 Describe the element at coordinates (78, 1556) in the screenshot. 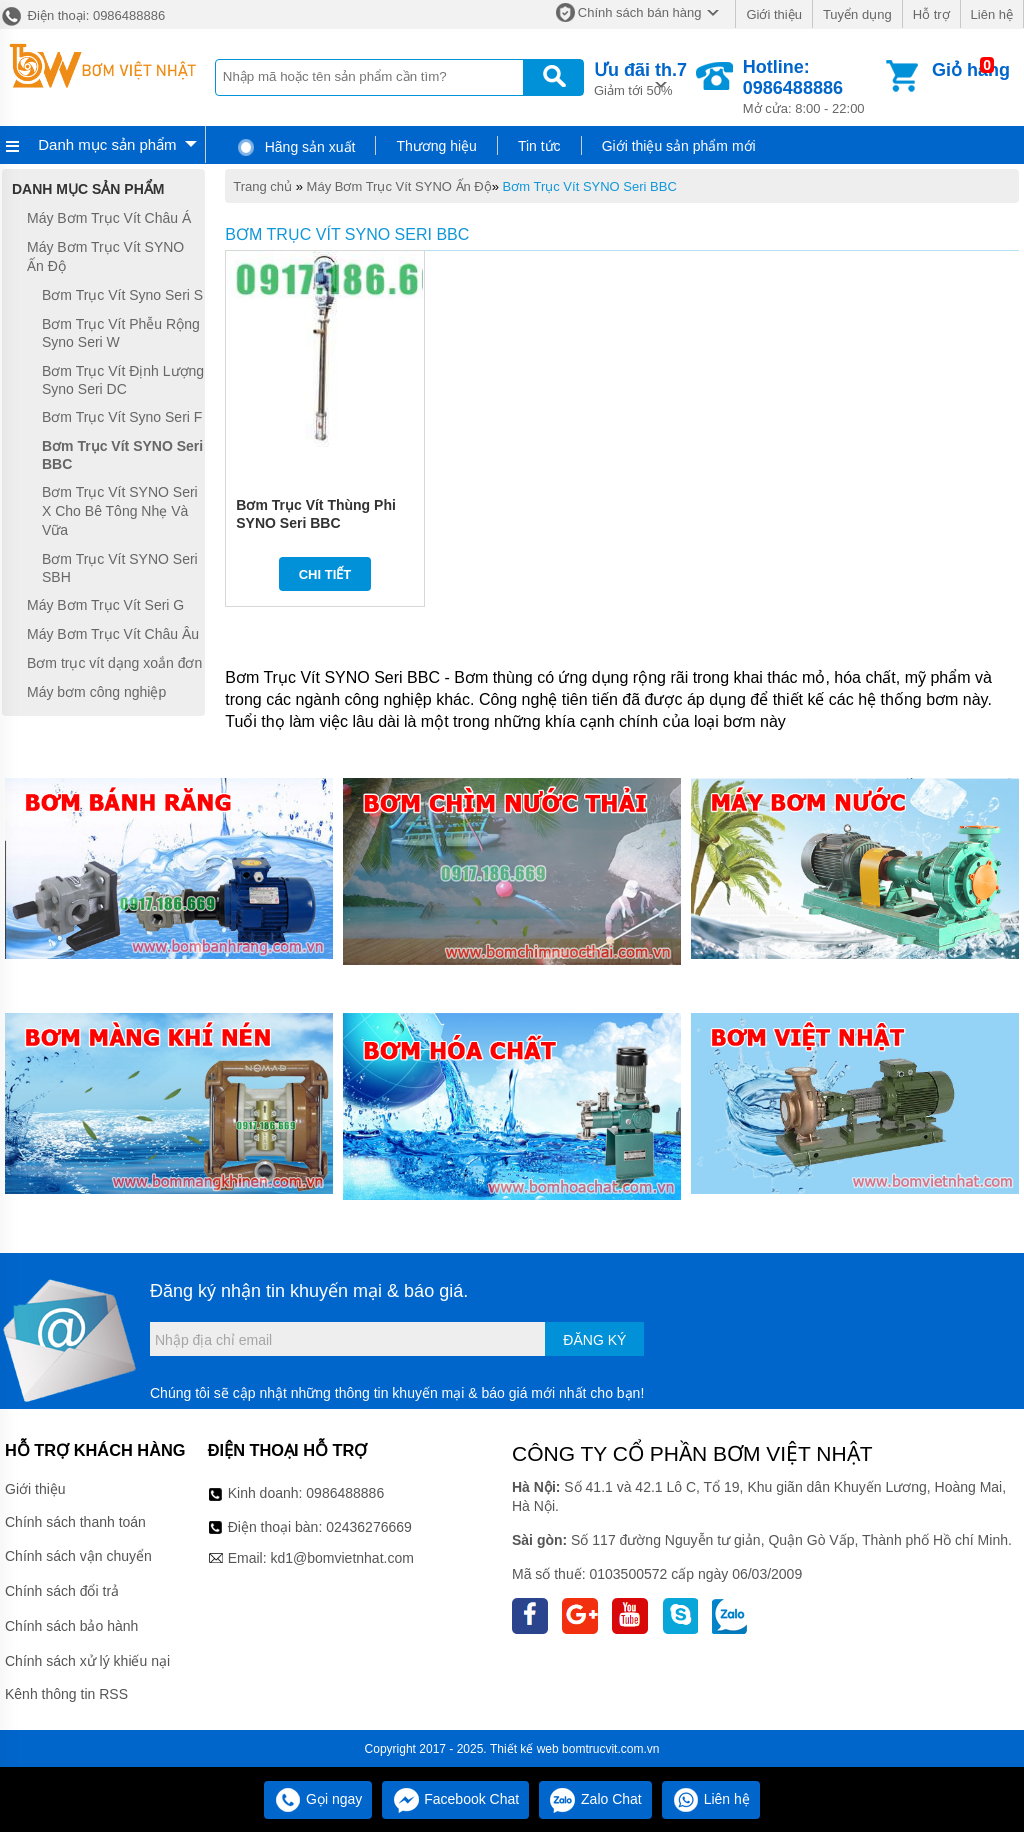

I see `Chính sách vận chuyển` at that location.